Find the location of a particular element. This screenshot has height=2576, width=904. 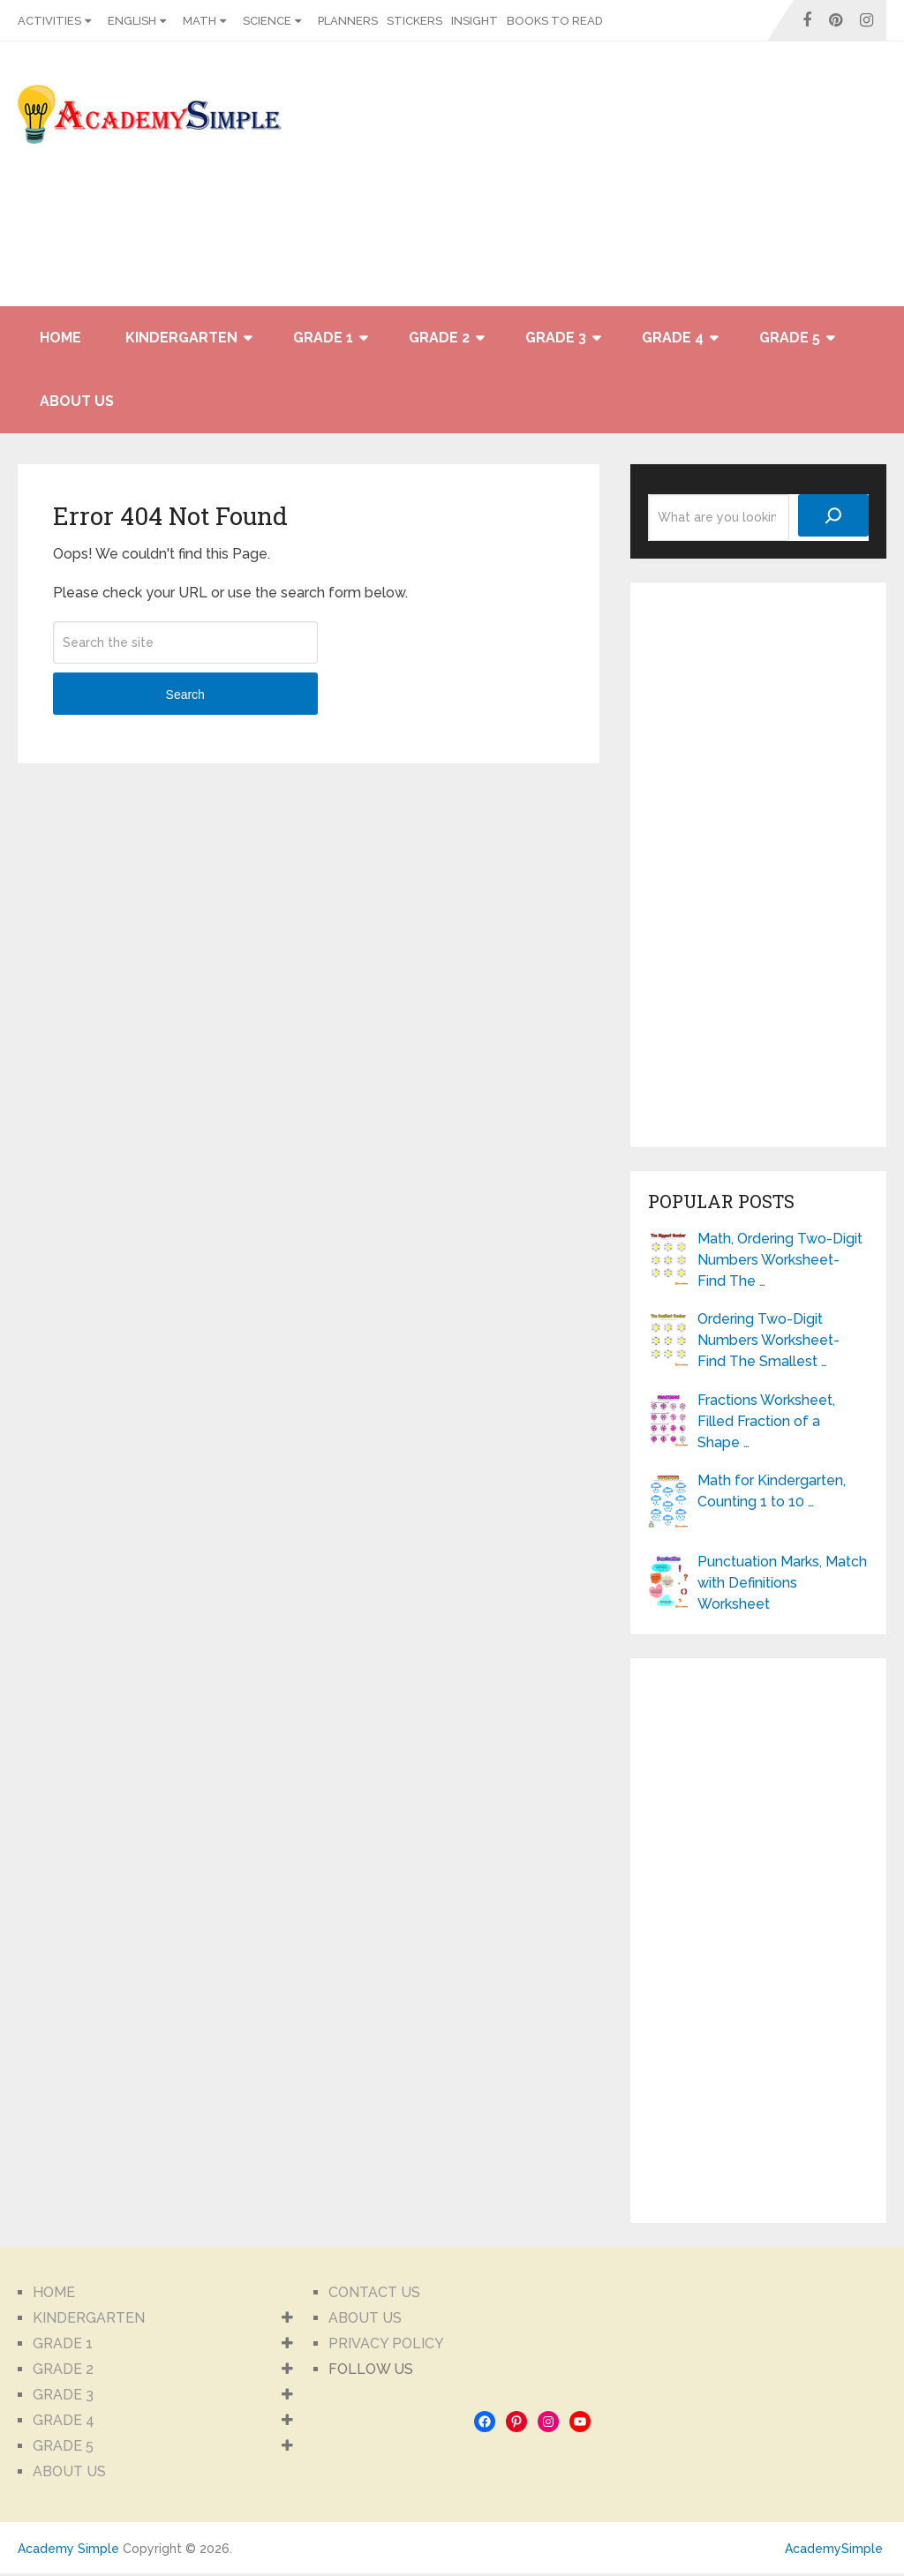

Ordering Two-Digit Numbers Worksheet- Find The Smallest … is located at coordinates (768, 1340).